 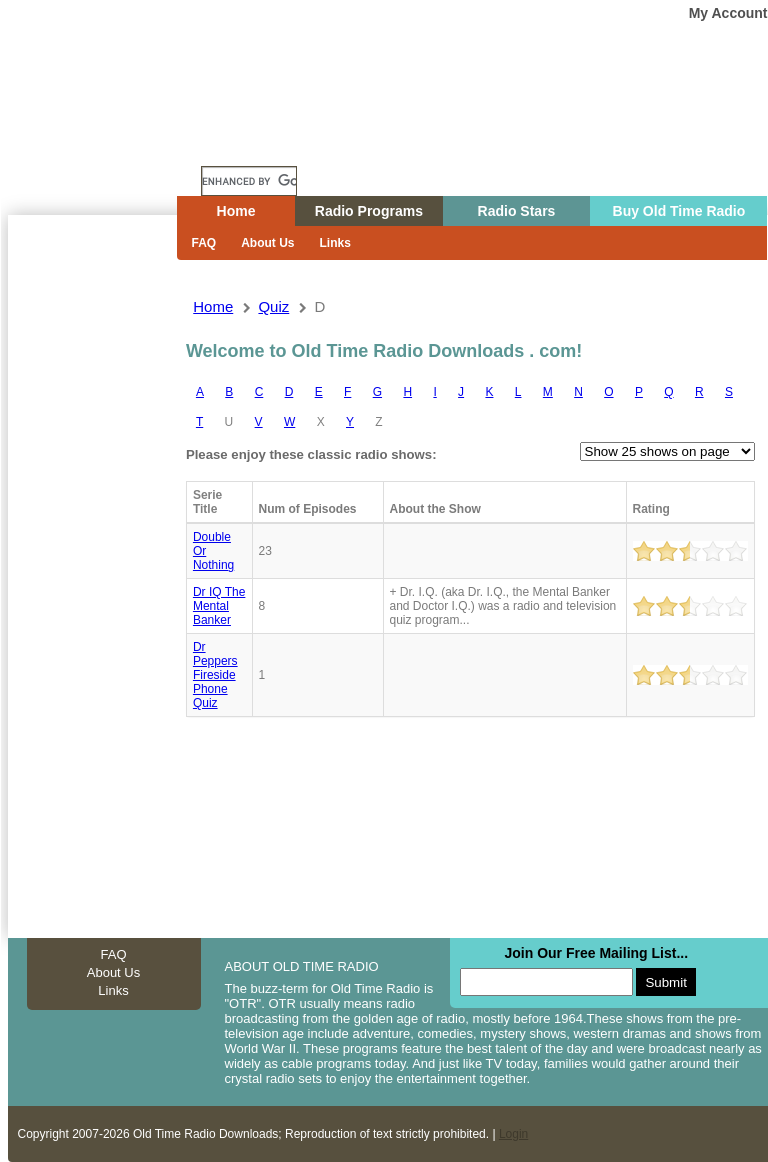 What do you see at coordinates (267, 243) in the screenshot?
I see `About Us` at bounding box center [267, 243].